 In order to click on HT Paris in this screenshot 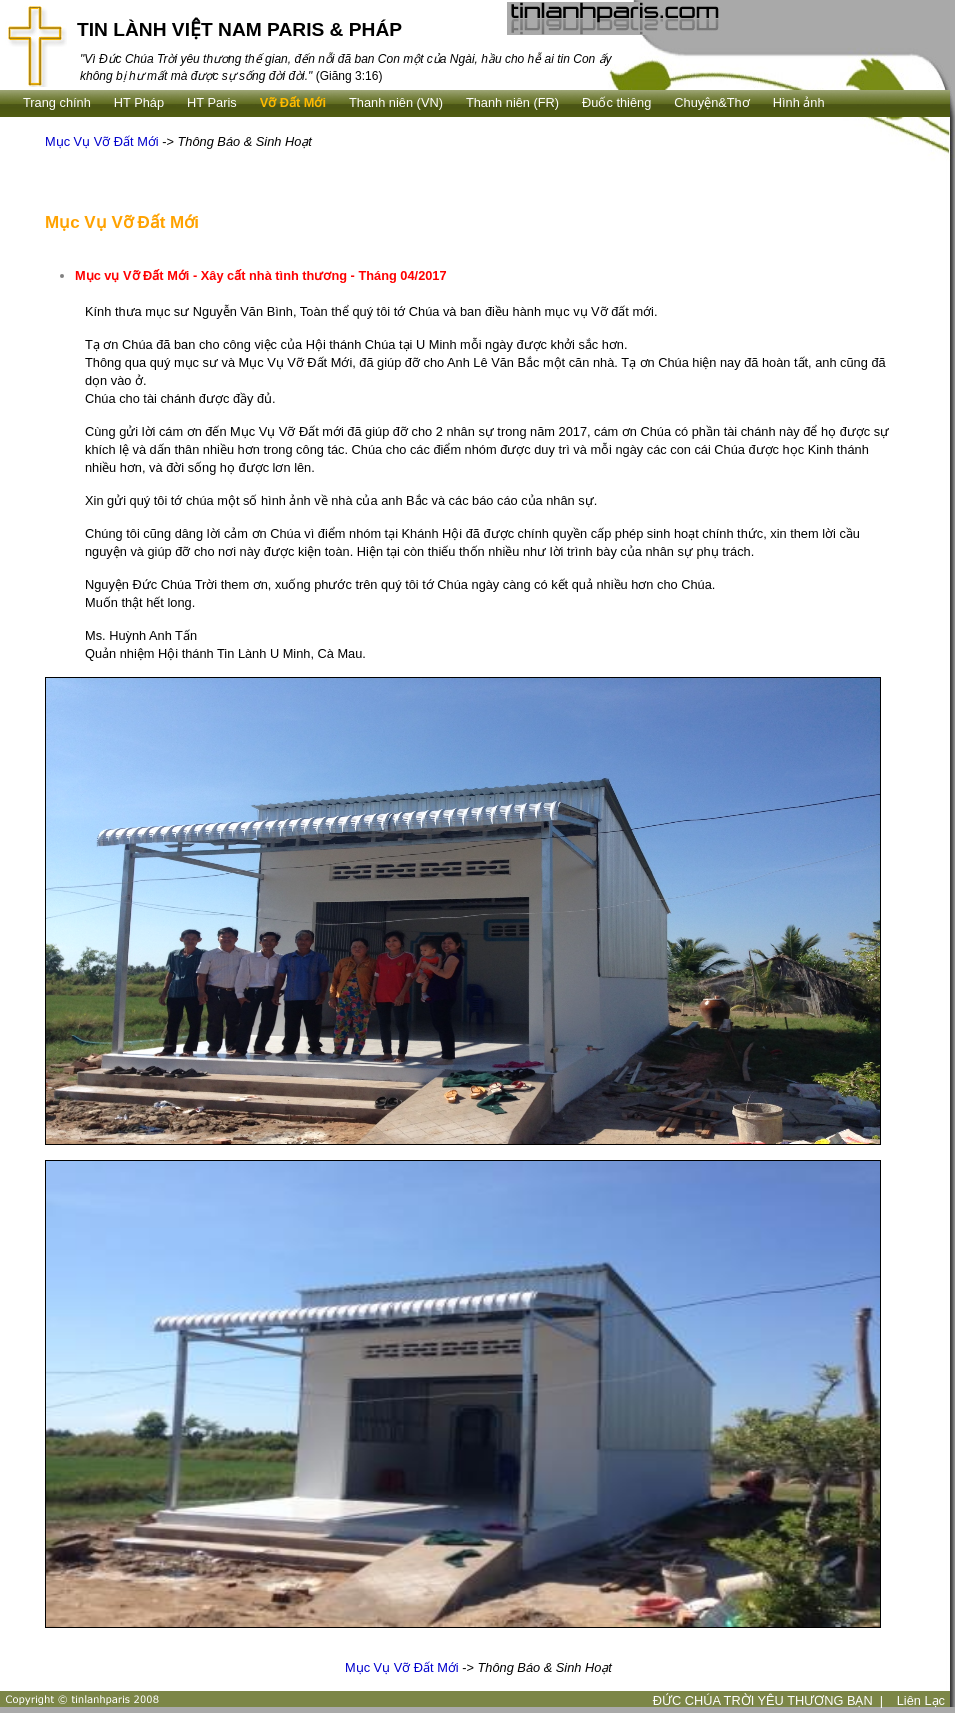, I will do `click(212, 102)`.